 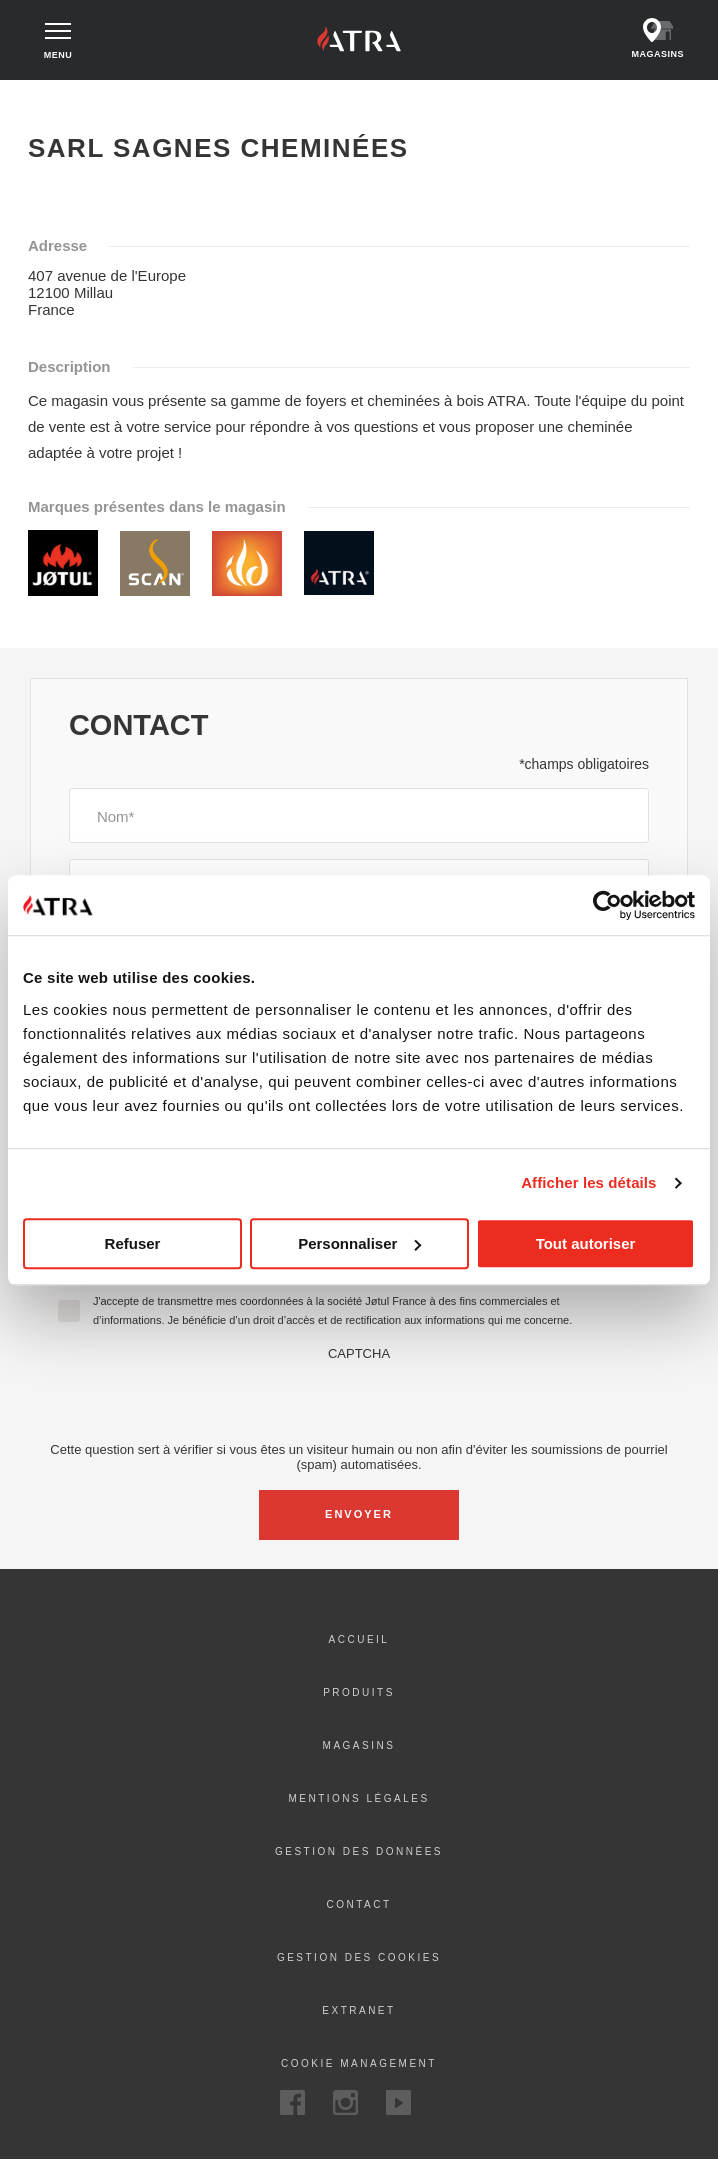 I want to click on Personnaliser, so click(x=359, y=1243).